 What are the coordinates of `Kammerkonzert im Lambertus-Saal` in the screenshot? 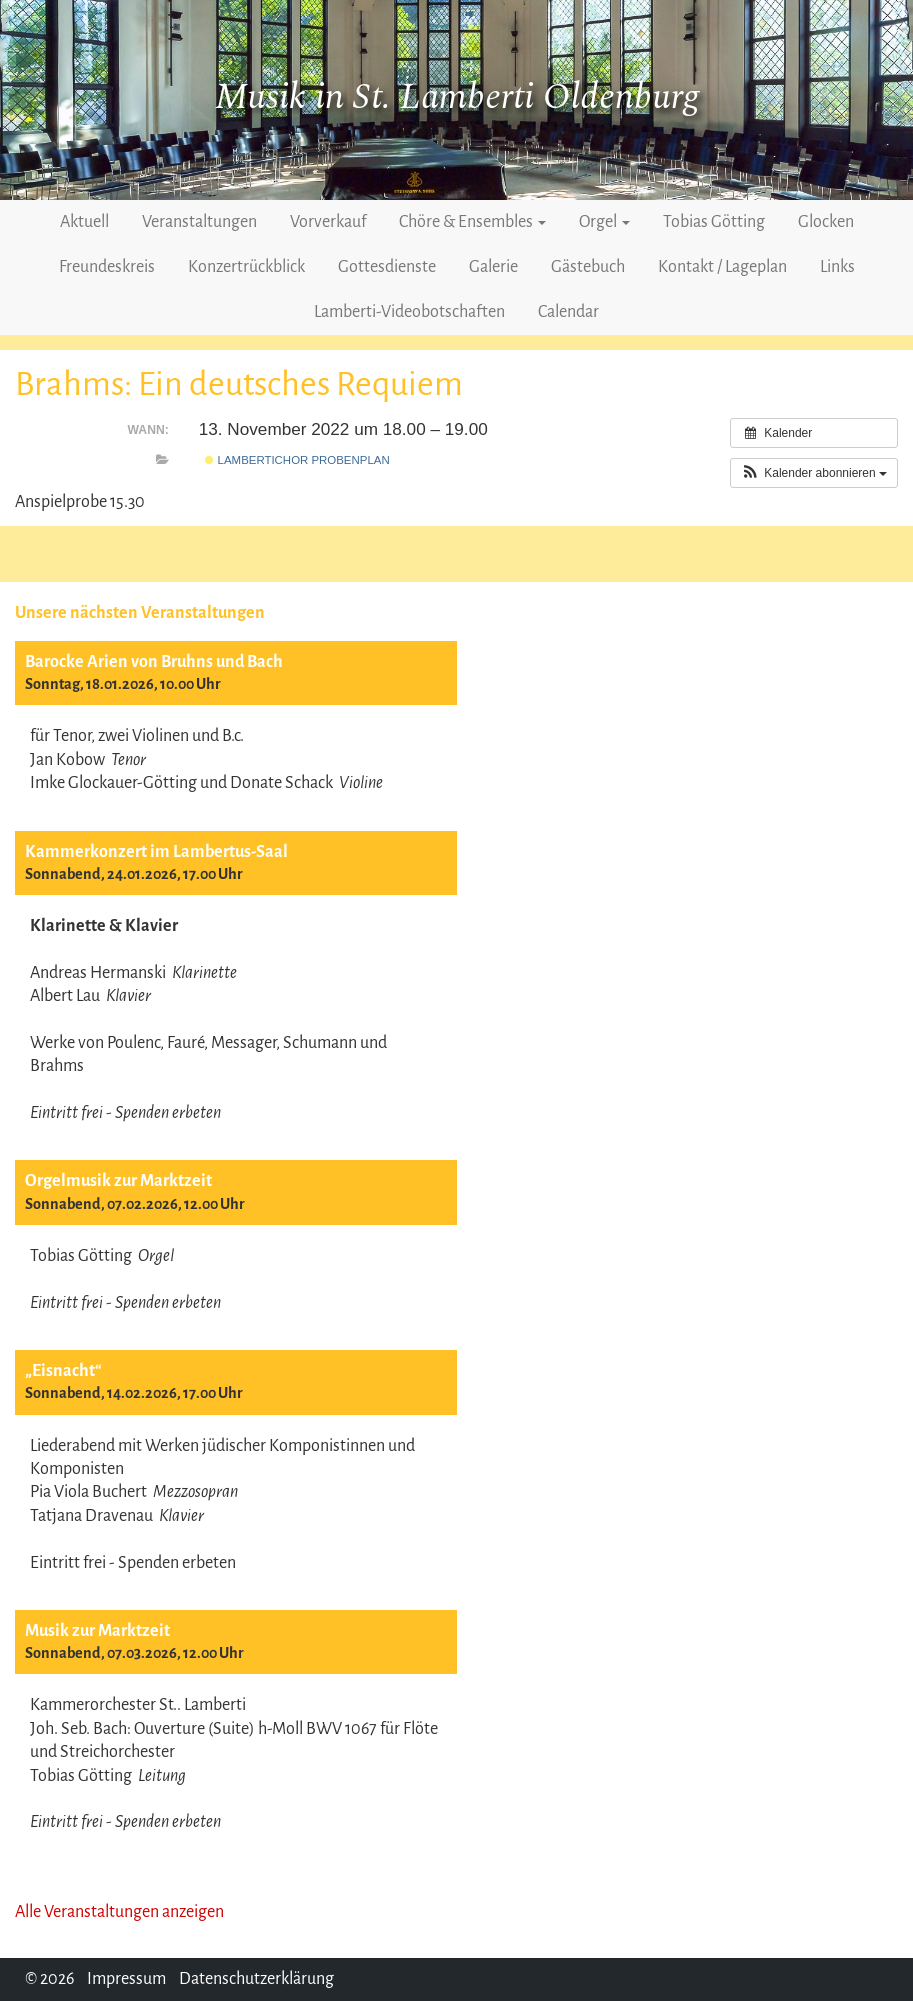 It's located at (156, 852).